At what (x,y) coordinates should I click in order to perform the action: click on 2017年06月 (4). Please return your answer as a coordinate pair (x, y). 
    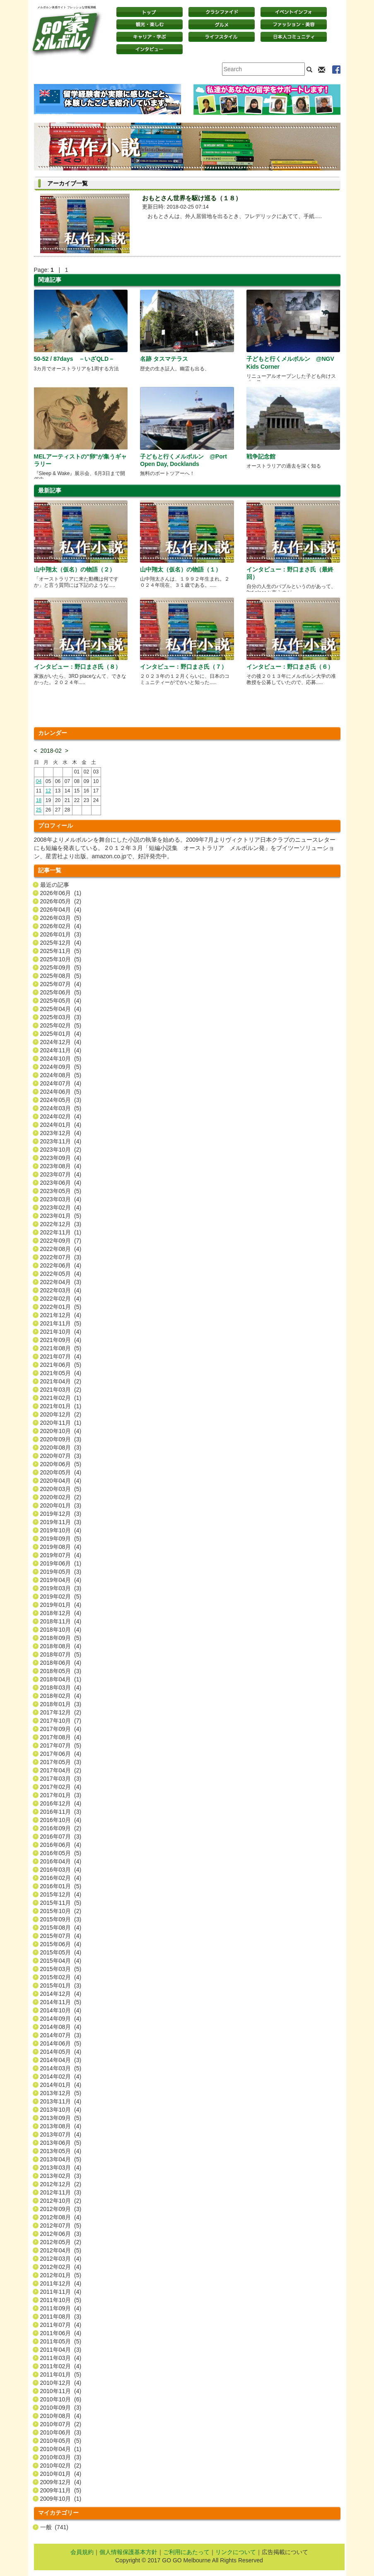
    Looking at the image, I should click on (61, 1753).